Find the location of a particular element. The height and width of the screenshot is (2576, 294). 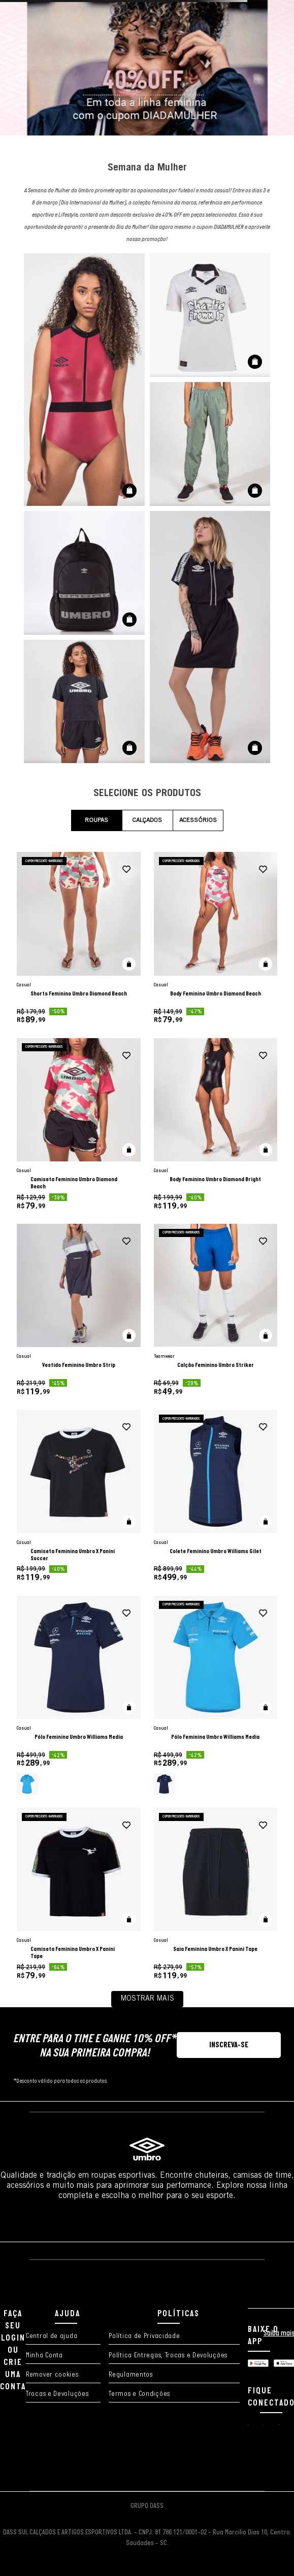

[adicionar à wishlist] is located at coordinates (126, 869).